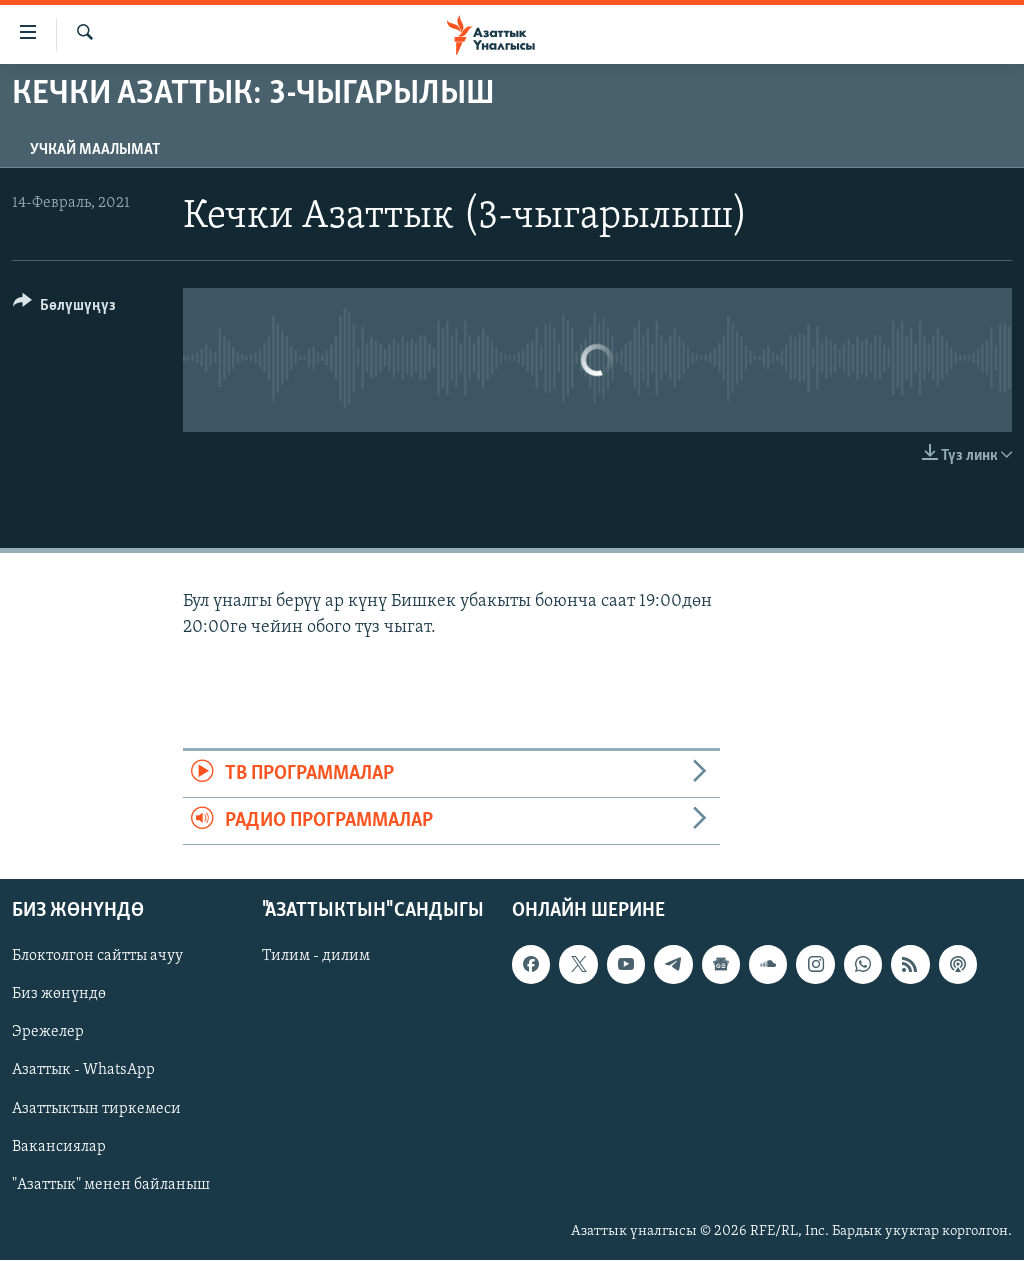 The width and height of the screenshot is (1024, 1261). I want to click on Азаттыктын тиркемеси, so click(96, 1109).